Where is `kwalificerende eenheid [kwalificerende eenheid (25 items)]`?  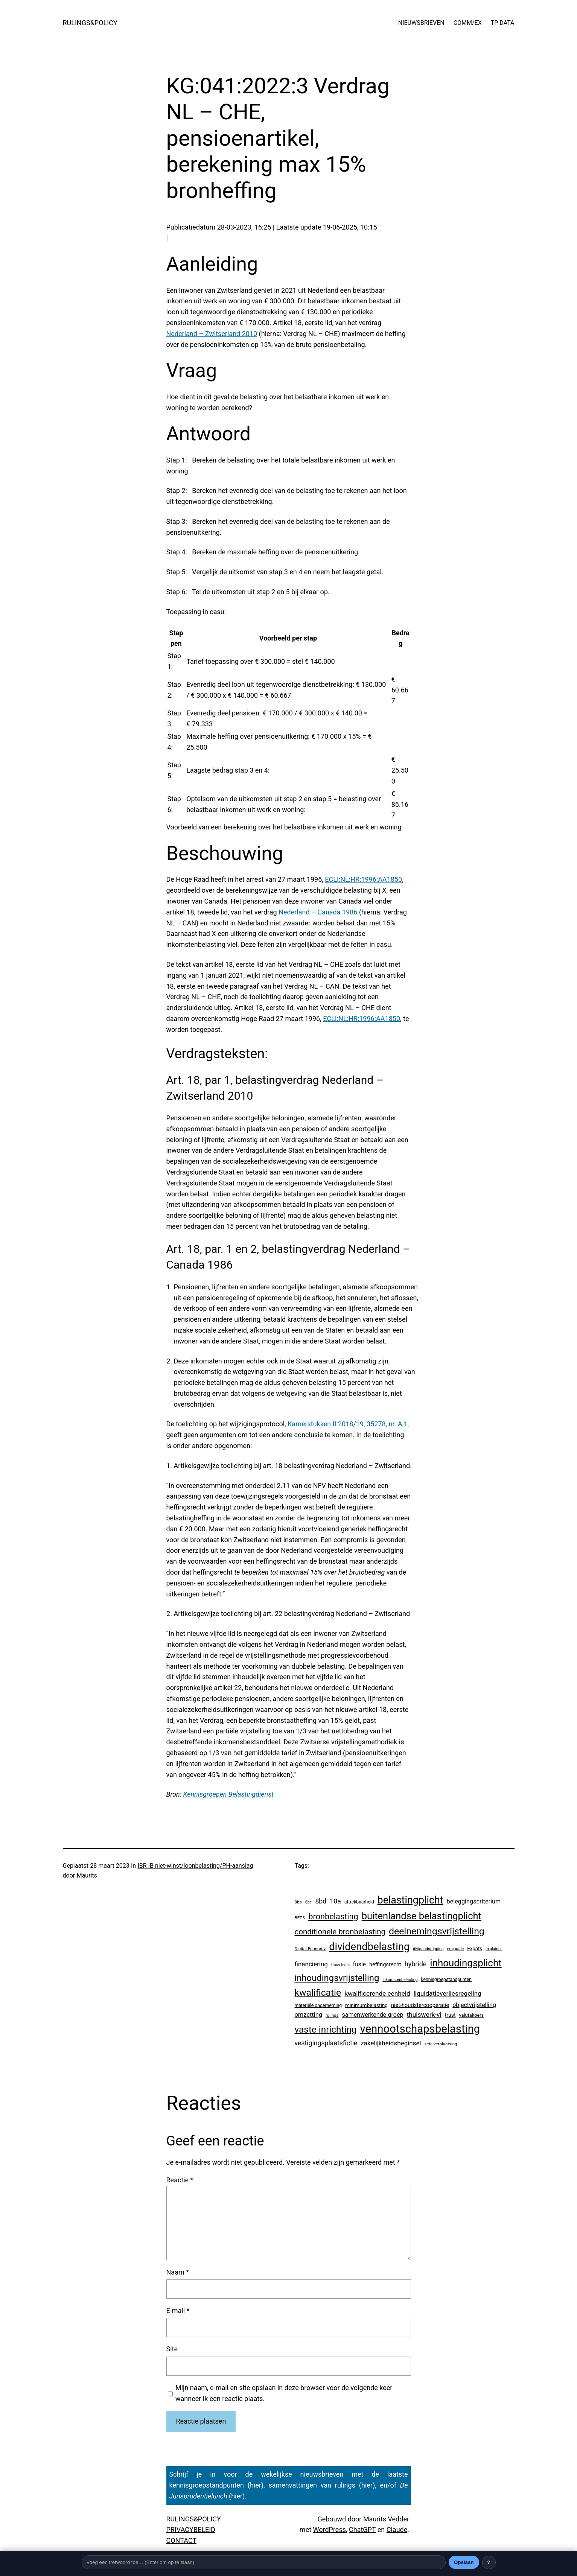 kwalificerende eenheid [kwalificerende eenheid (25 items)] is located at coordinates (377, 1993).